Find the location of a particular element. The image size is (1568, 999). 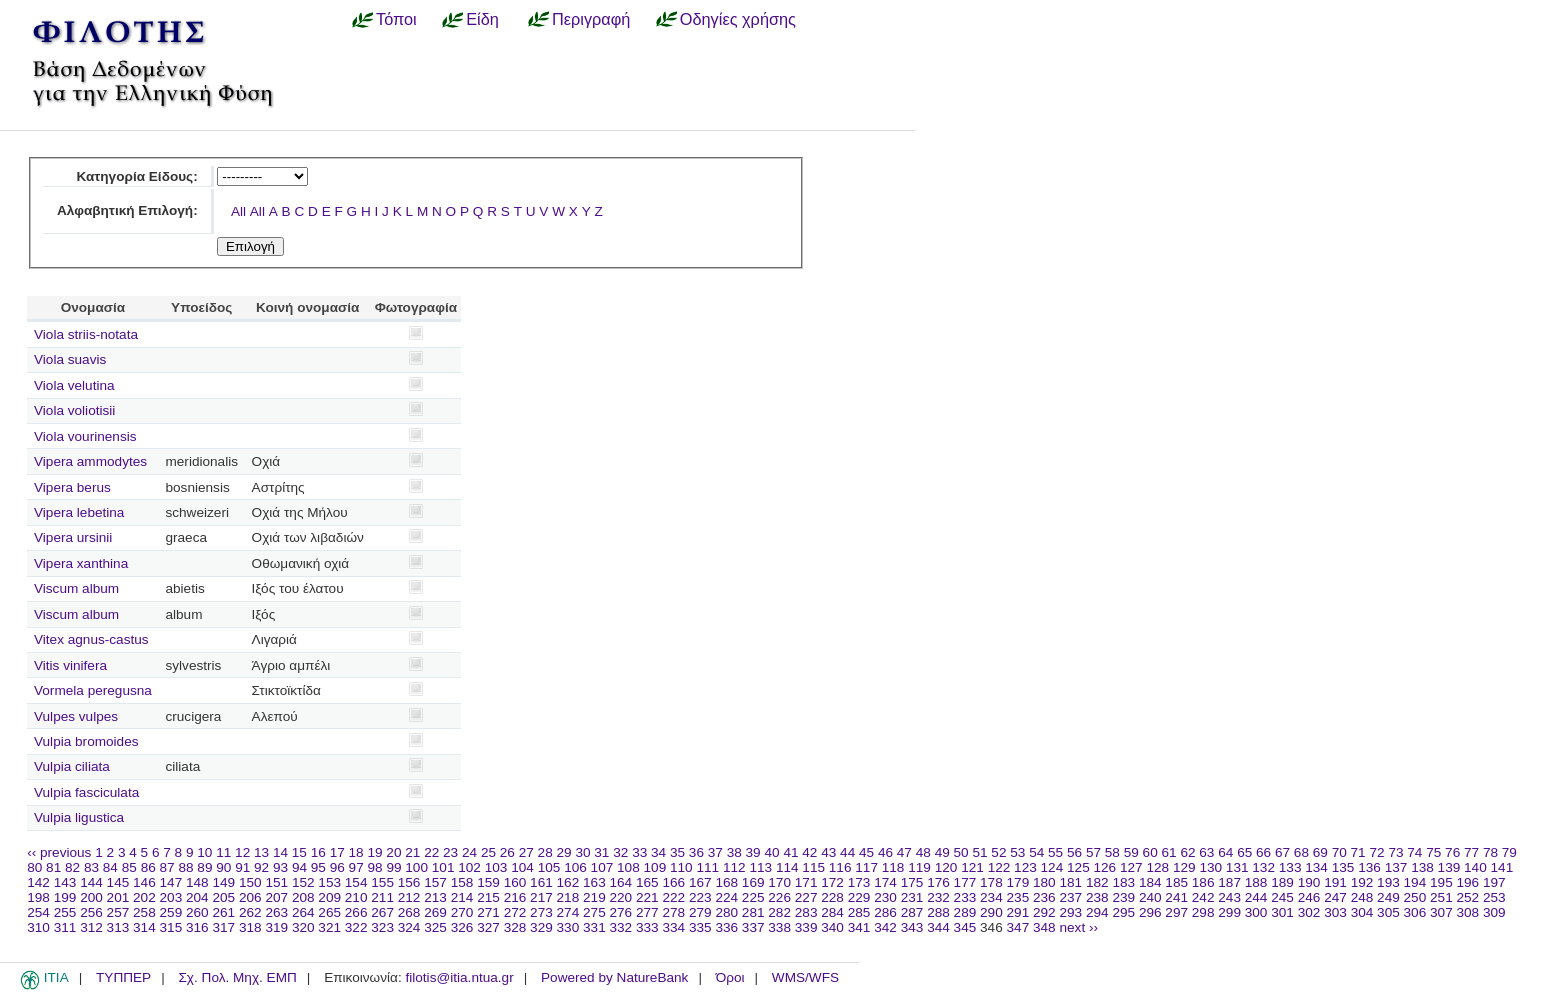

21 is located at coordinates (412, 852).